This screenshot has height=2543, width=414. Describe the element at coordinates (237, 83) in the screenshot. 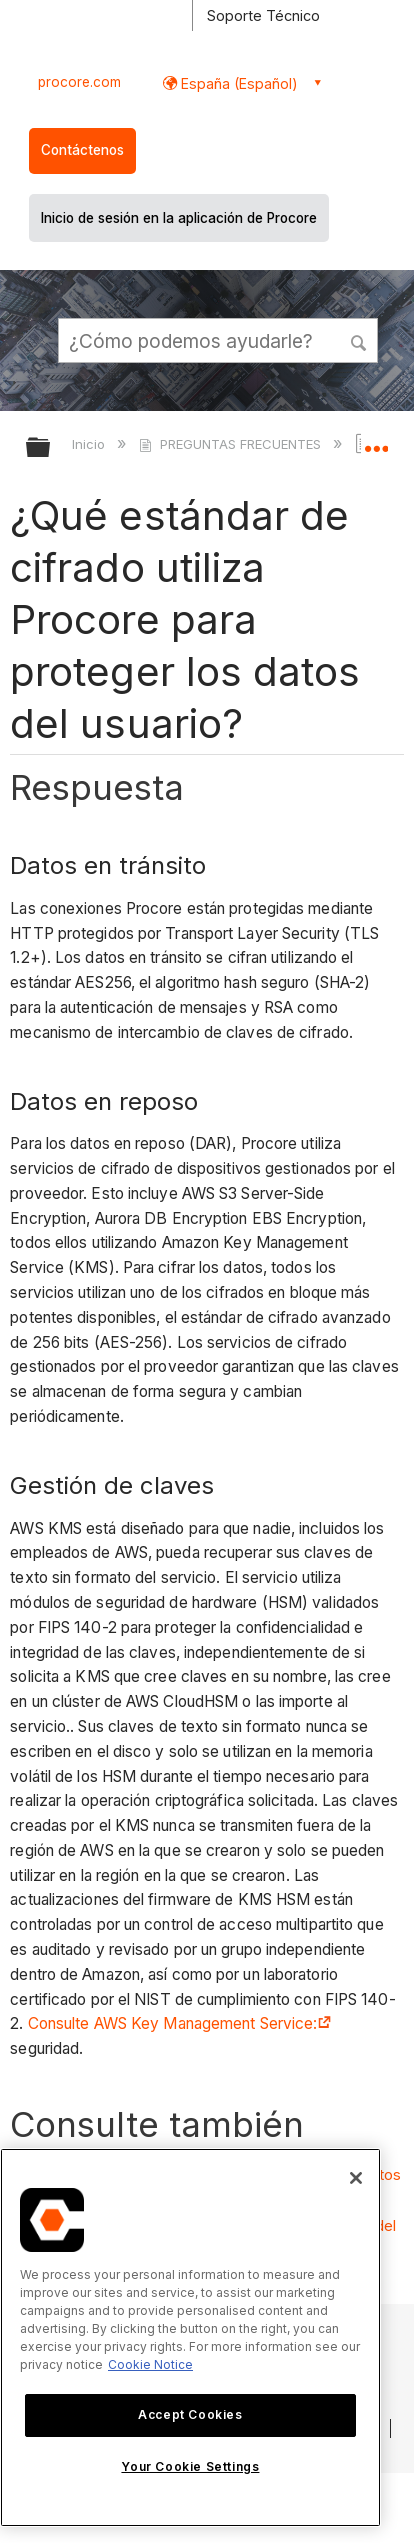

I see `España (Español) [button]` at that location.